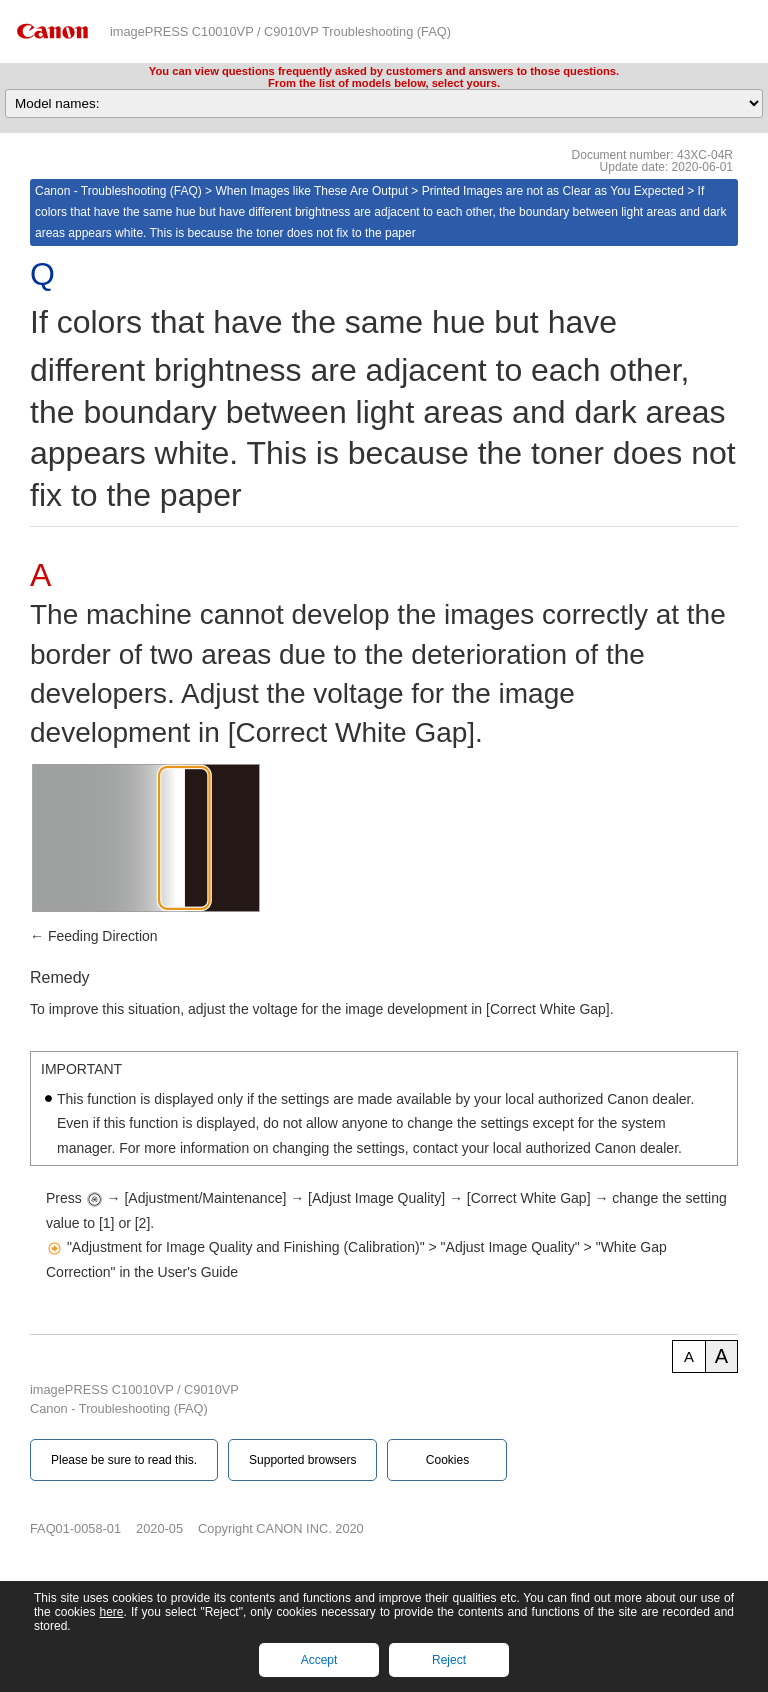 Image resolution: width=768 pixels, height=1692 pixels. What do you see at coordinates (124, 1460) in the screenshot?
I see `Please be sure to read this.‎` at bounding box center [124, 1460].